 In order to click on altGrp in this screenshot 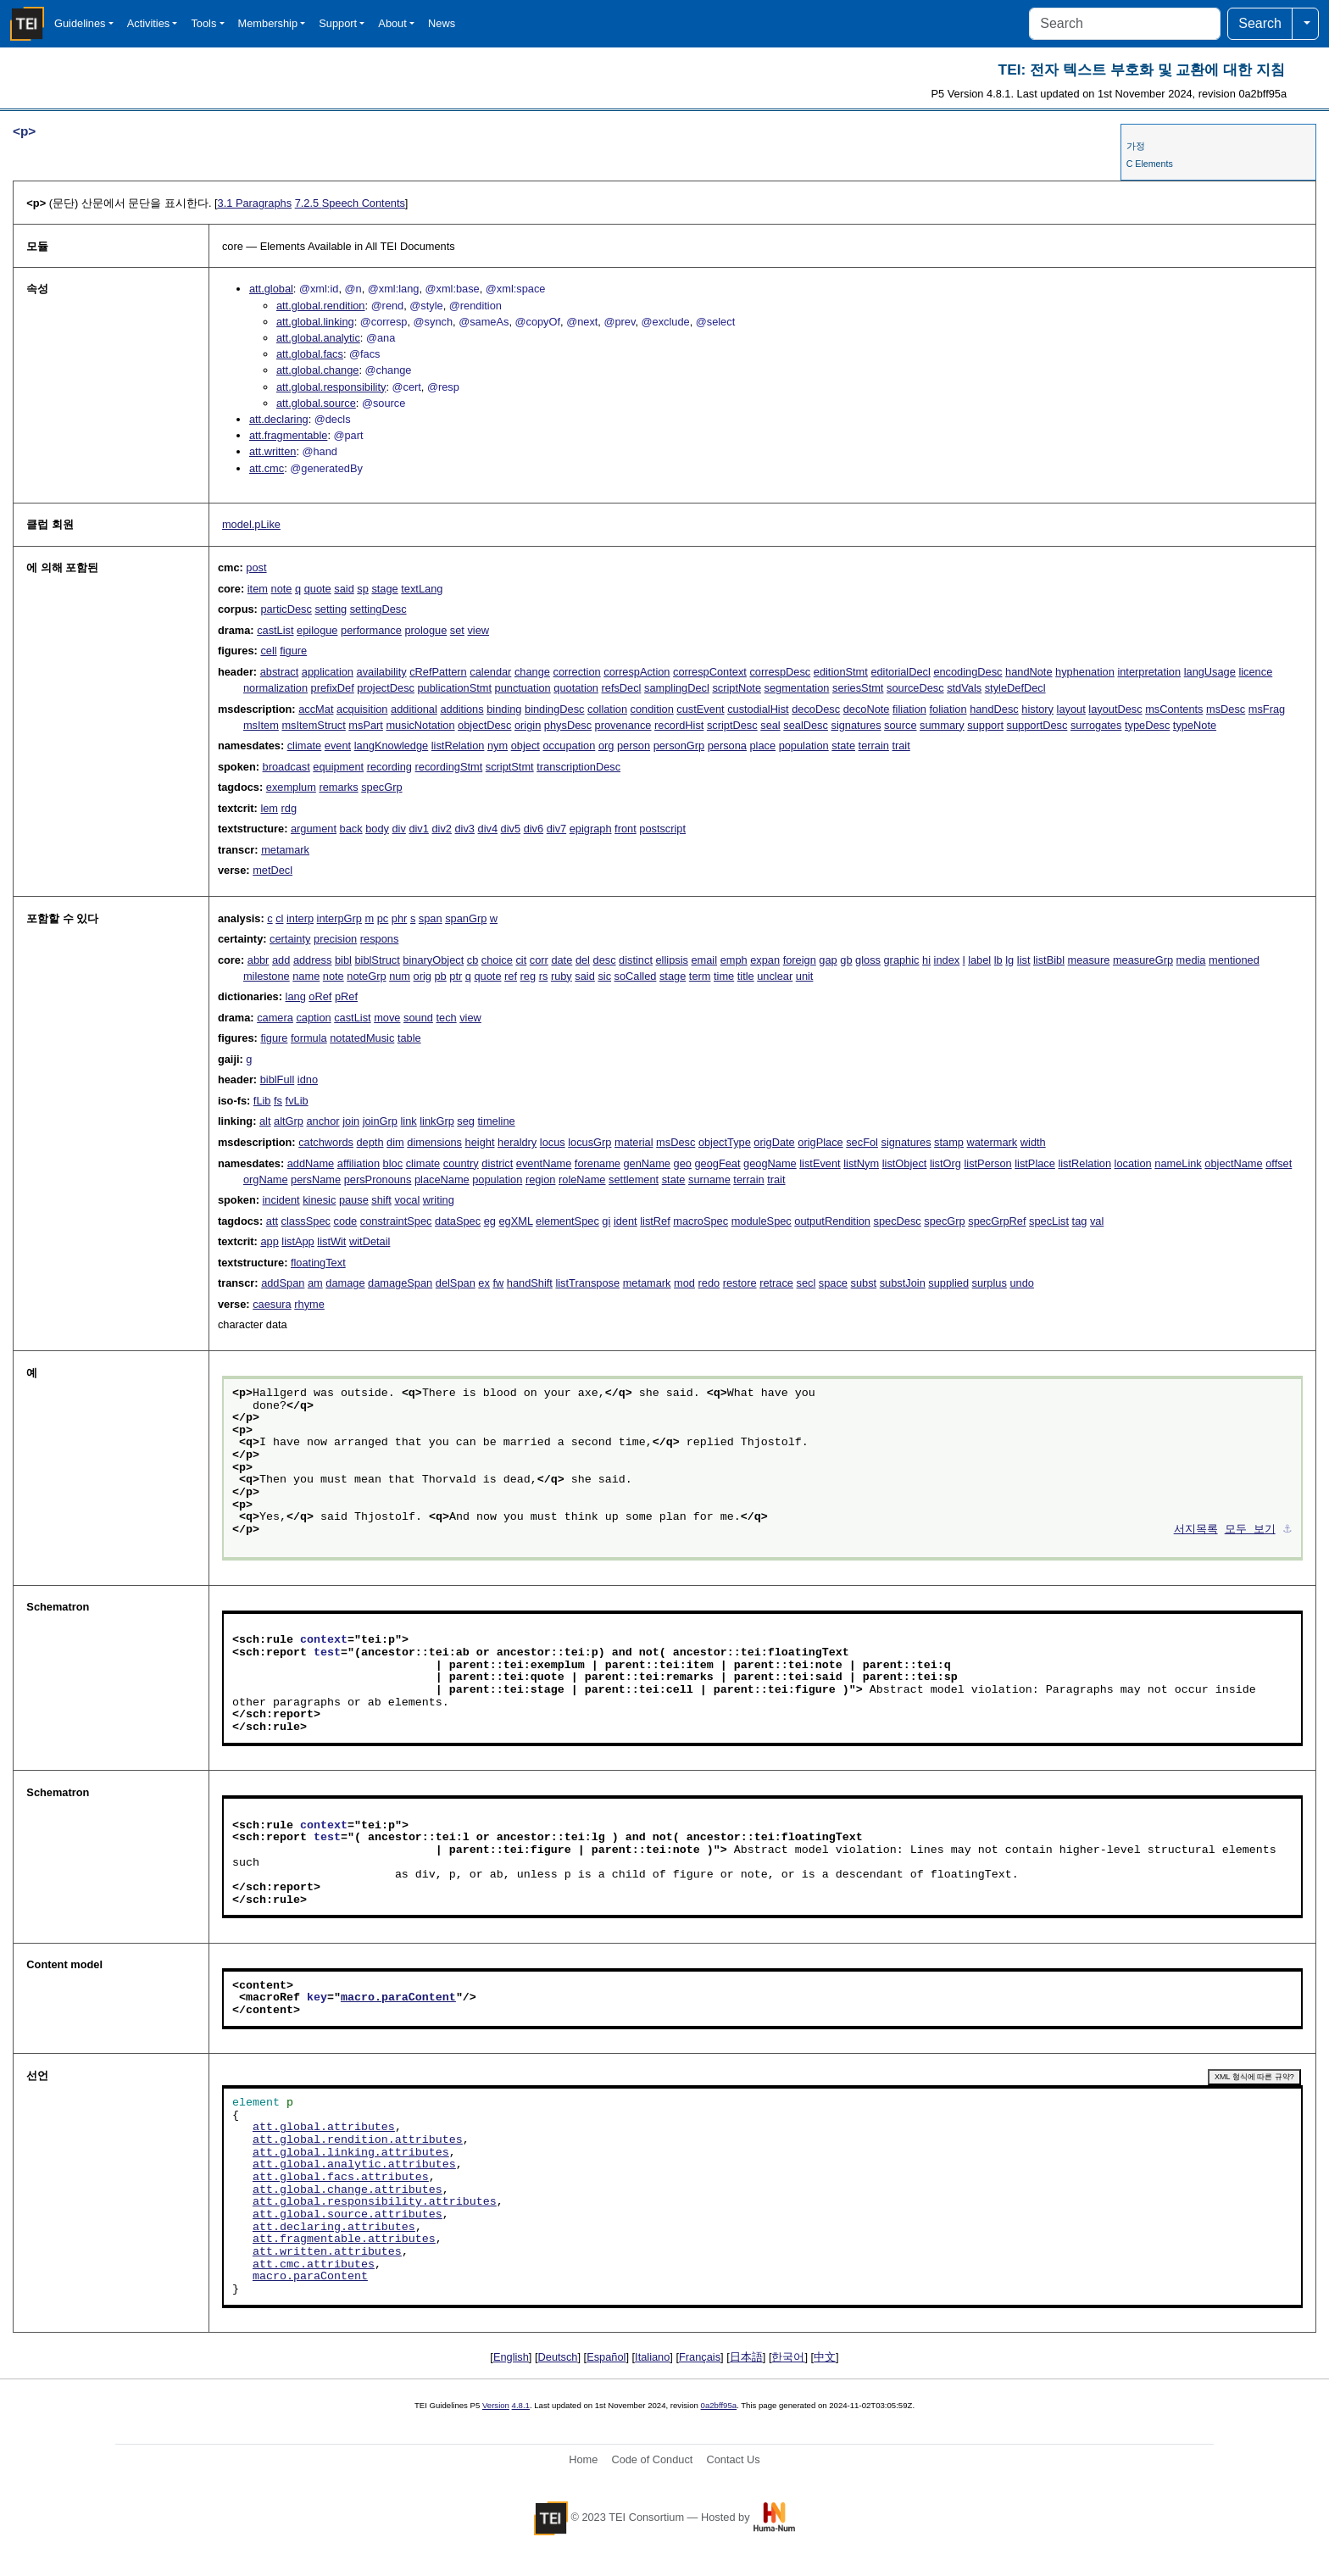, I will do `click(288, 1121)`.